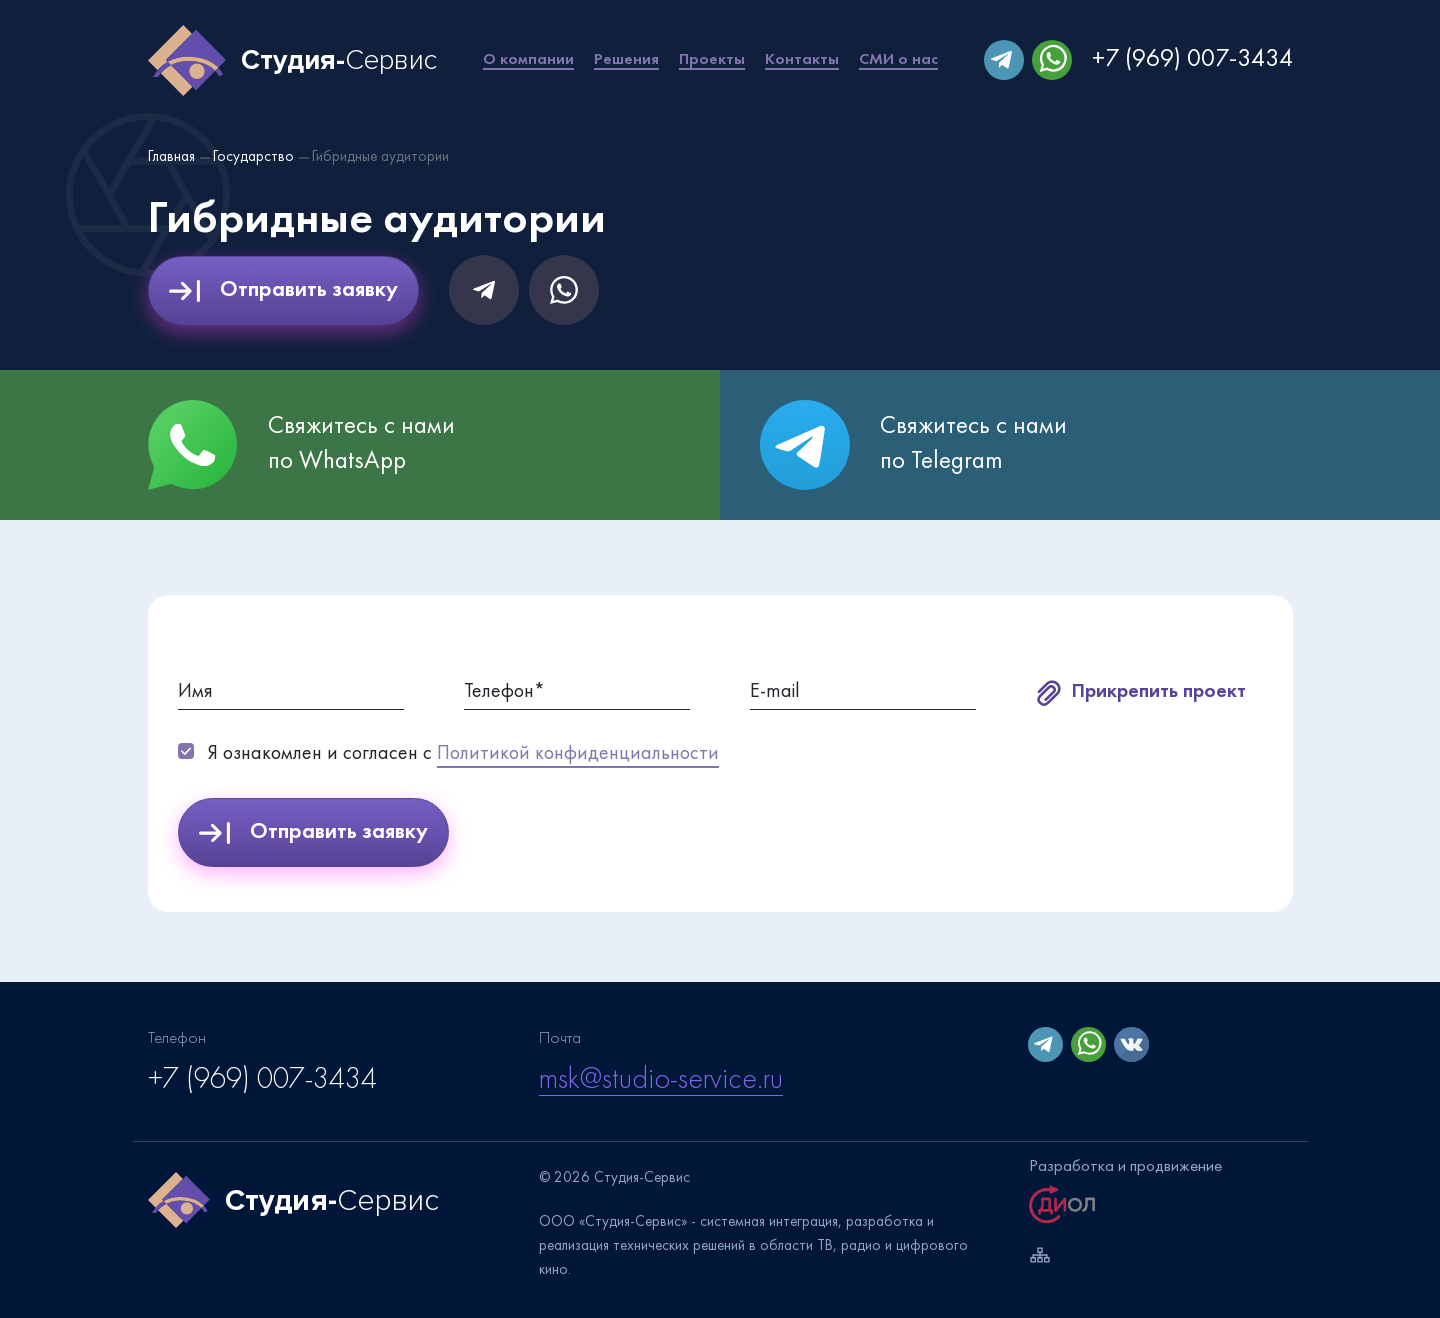 This screenshot has width=1440, height=1318. I want to click on Я ознакомлен и согласен с, so click(463, 756).